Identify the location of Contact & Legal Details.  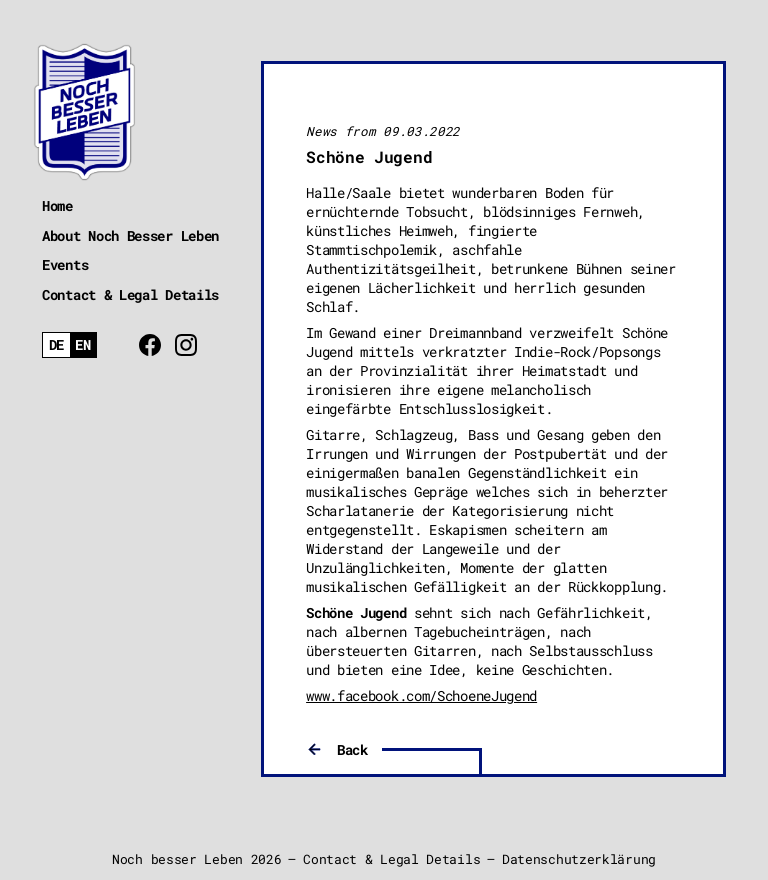
(130, 294).